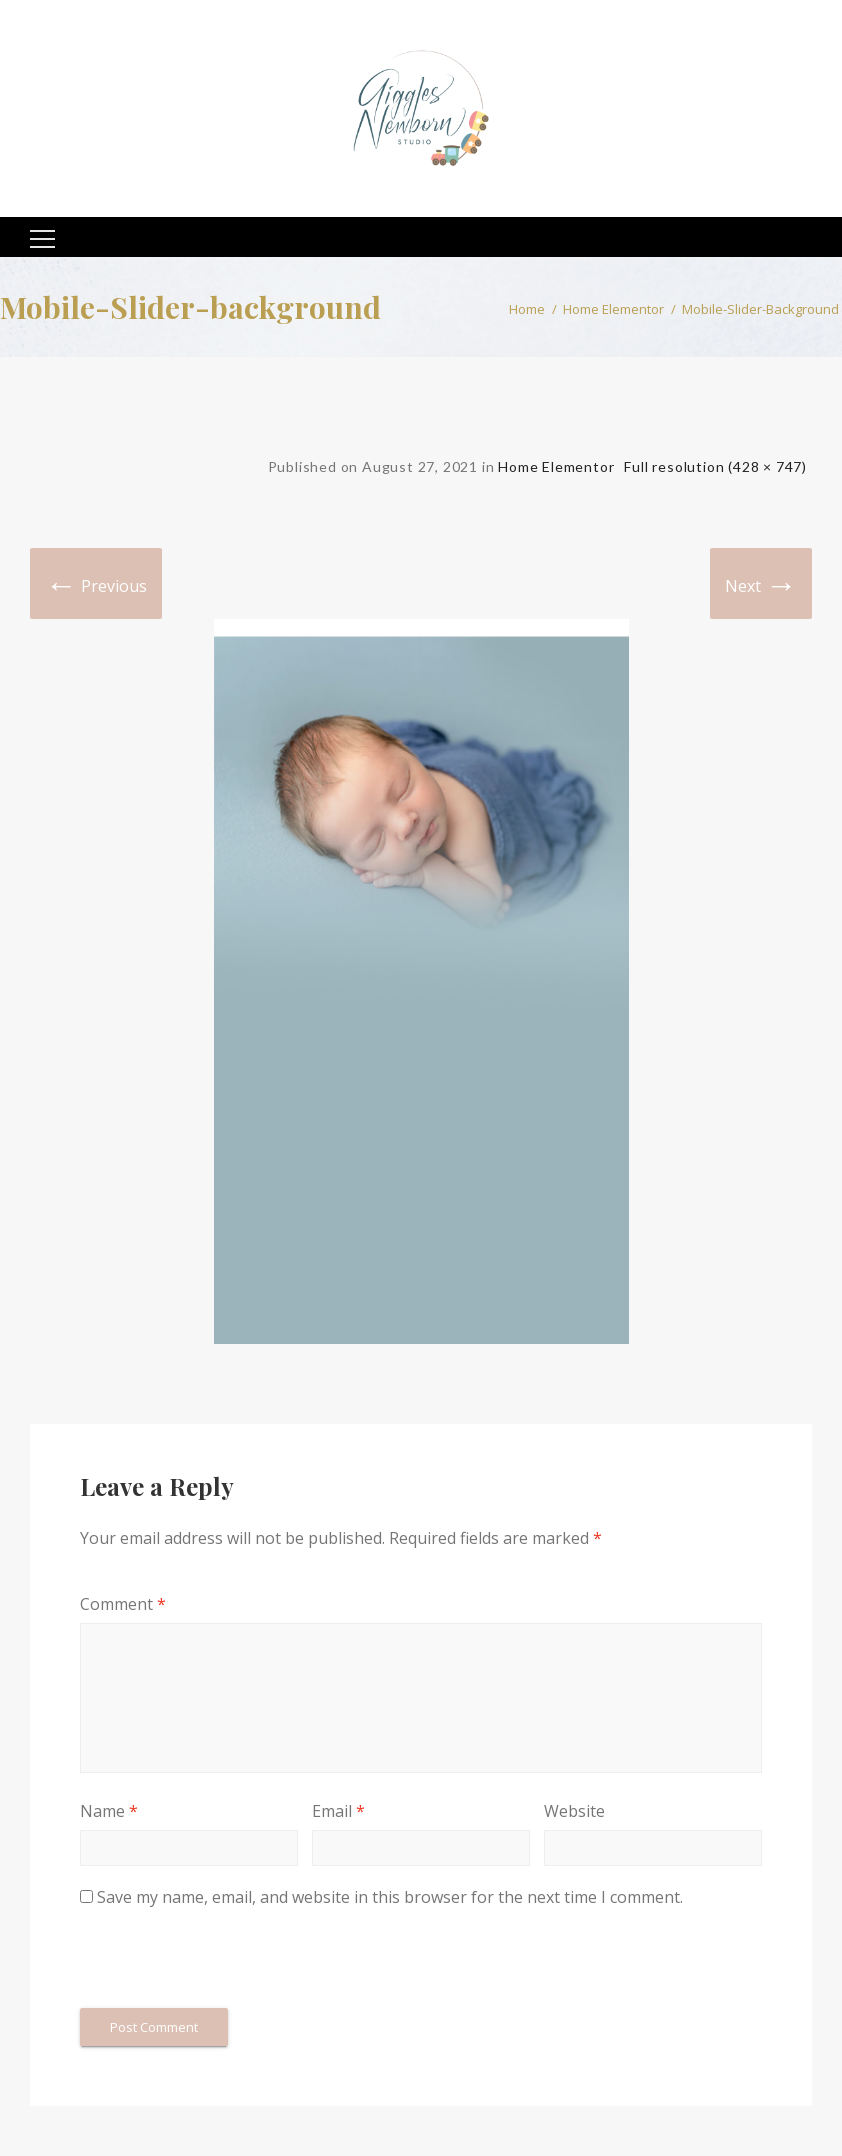 This screenshot has width=842, height=2156. I want to click on Comment, so click(123, 1604).